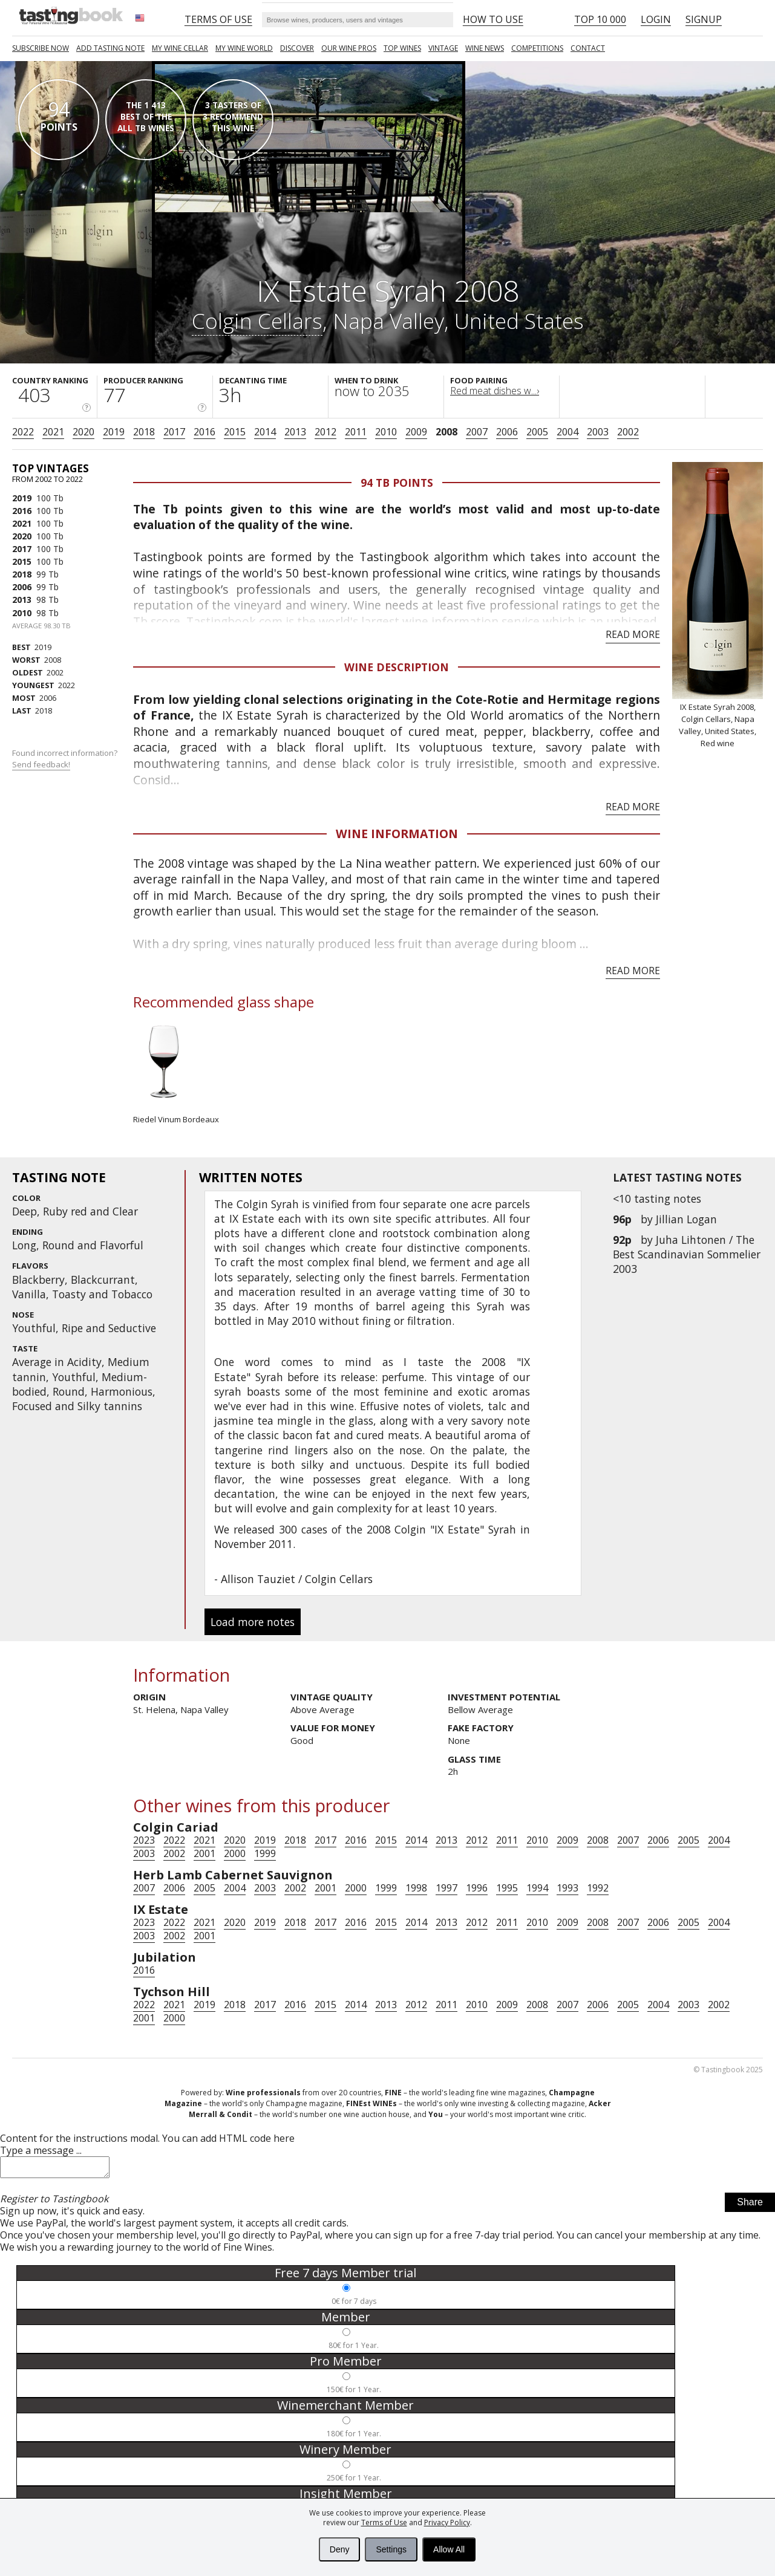 The height and width of the screenshot is (2576, 775). What do you see at coordinates (686, 1254) in the screenshot?
I see `Juha Lihtonen / The Best Scandinavian Sommelier 2003` at bounding box center [686, 1254].